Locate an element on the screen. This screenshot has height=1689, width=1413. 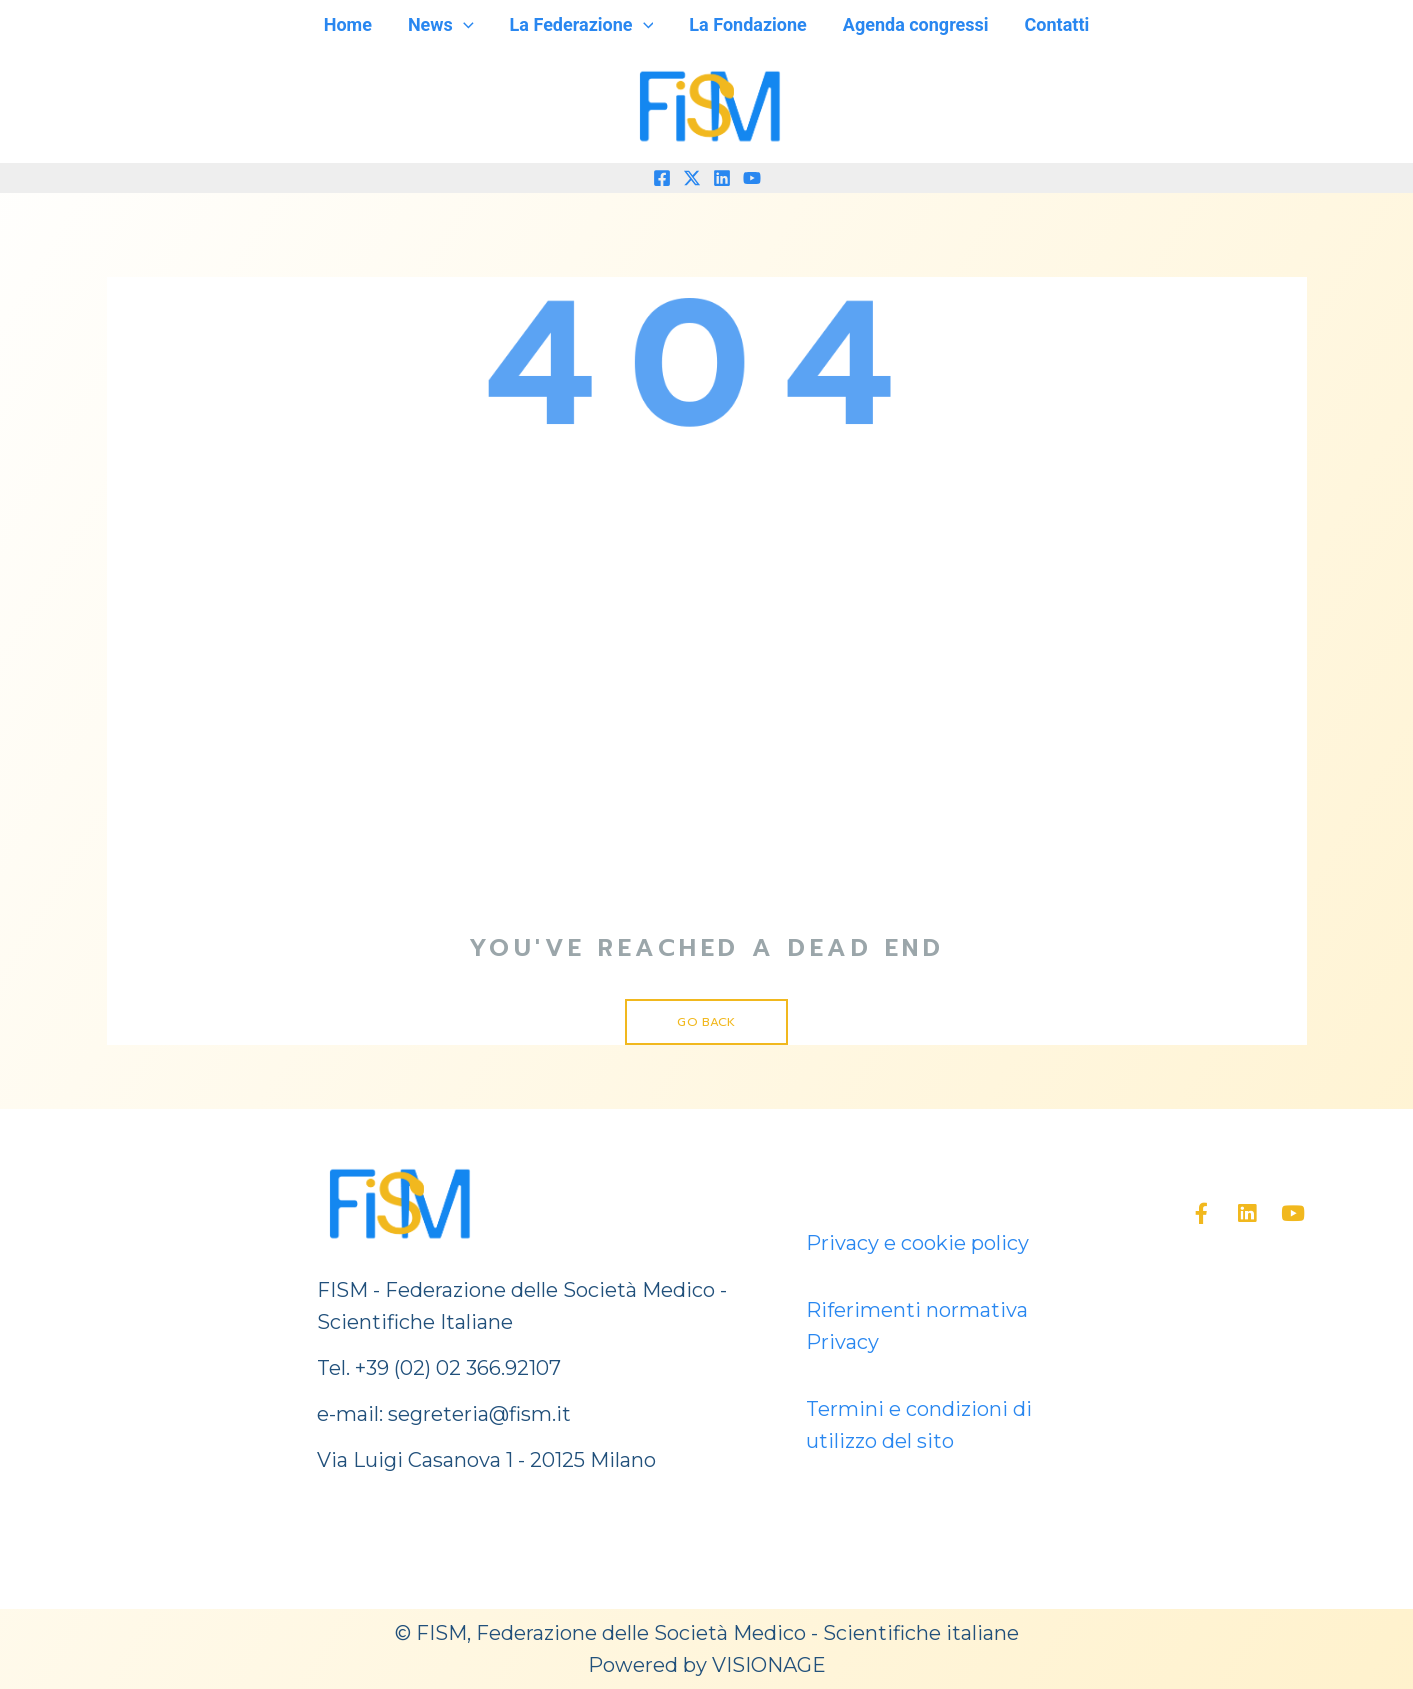
La Federazione is located at coordinates (582, 25).